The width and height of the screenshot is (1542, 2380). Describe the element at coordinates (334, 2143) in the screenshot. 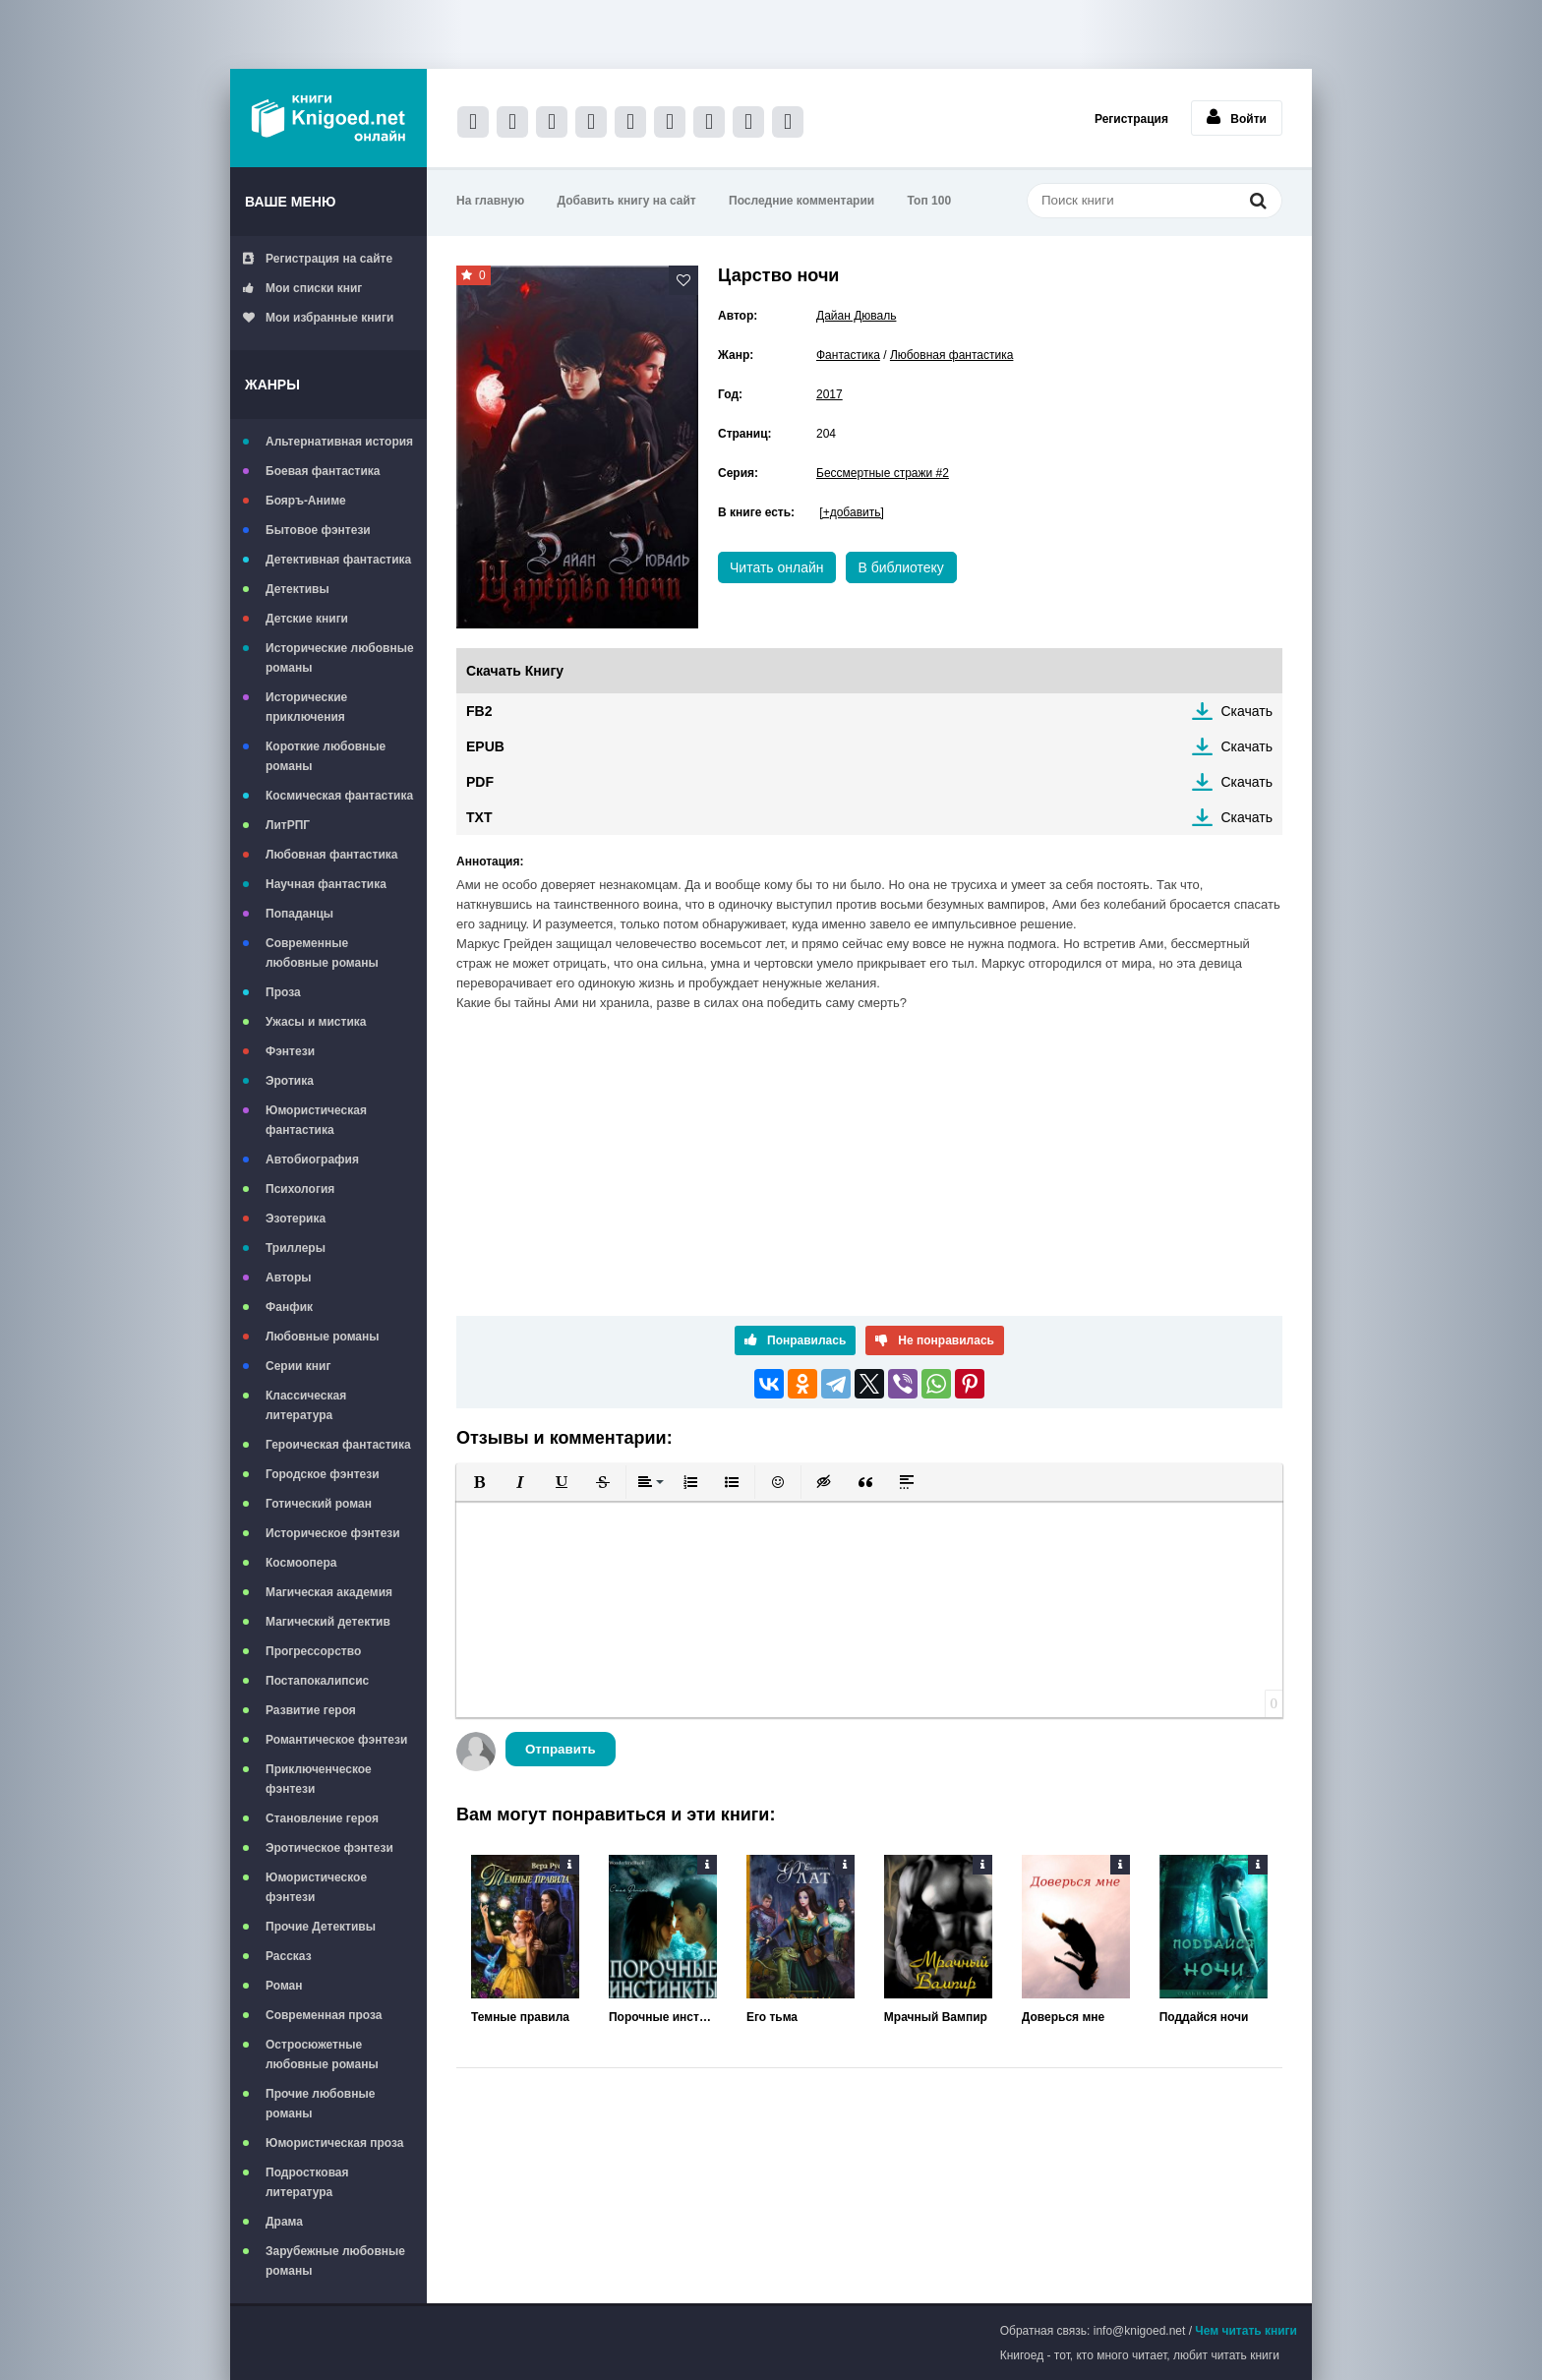

I see `Юмористическая проза` at that location.